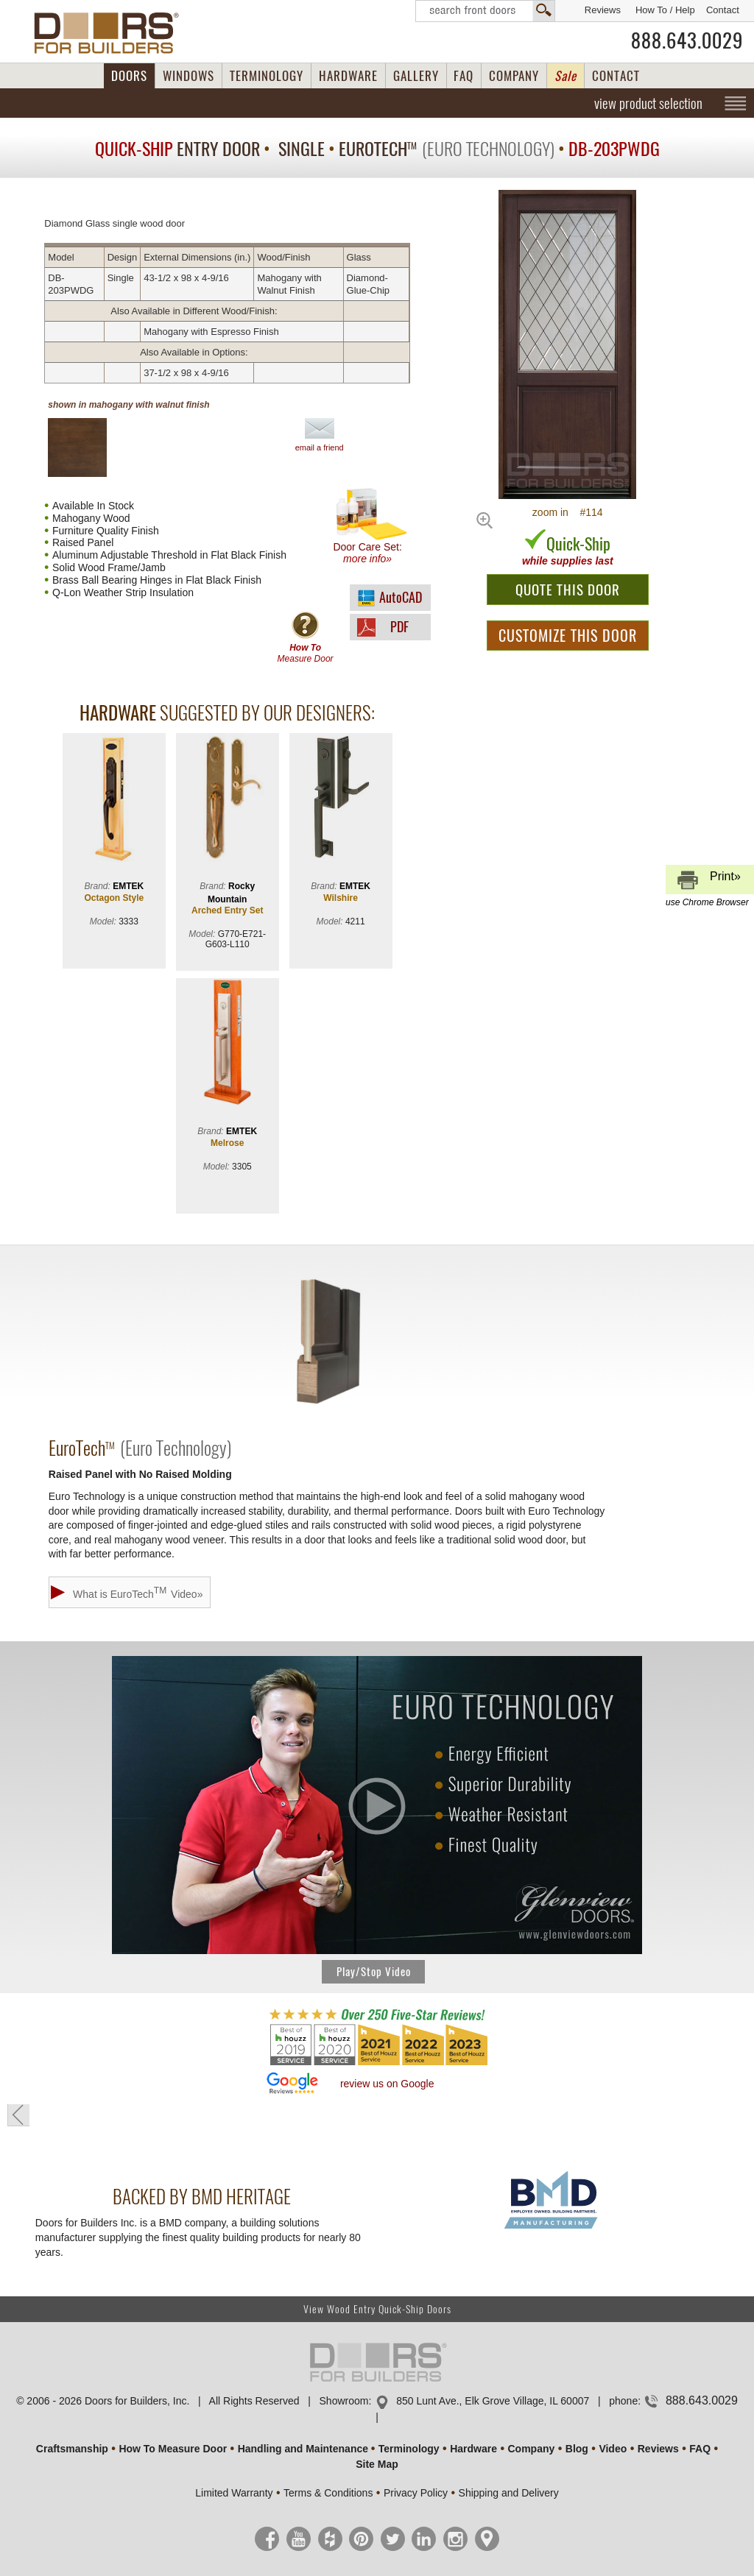 This screenshot has width=754, height=2576. Describe the element at coordinates (328, 2493) in the screenshot. I see `Terms & Conditions` at that location.